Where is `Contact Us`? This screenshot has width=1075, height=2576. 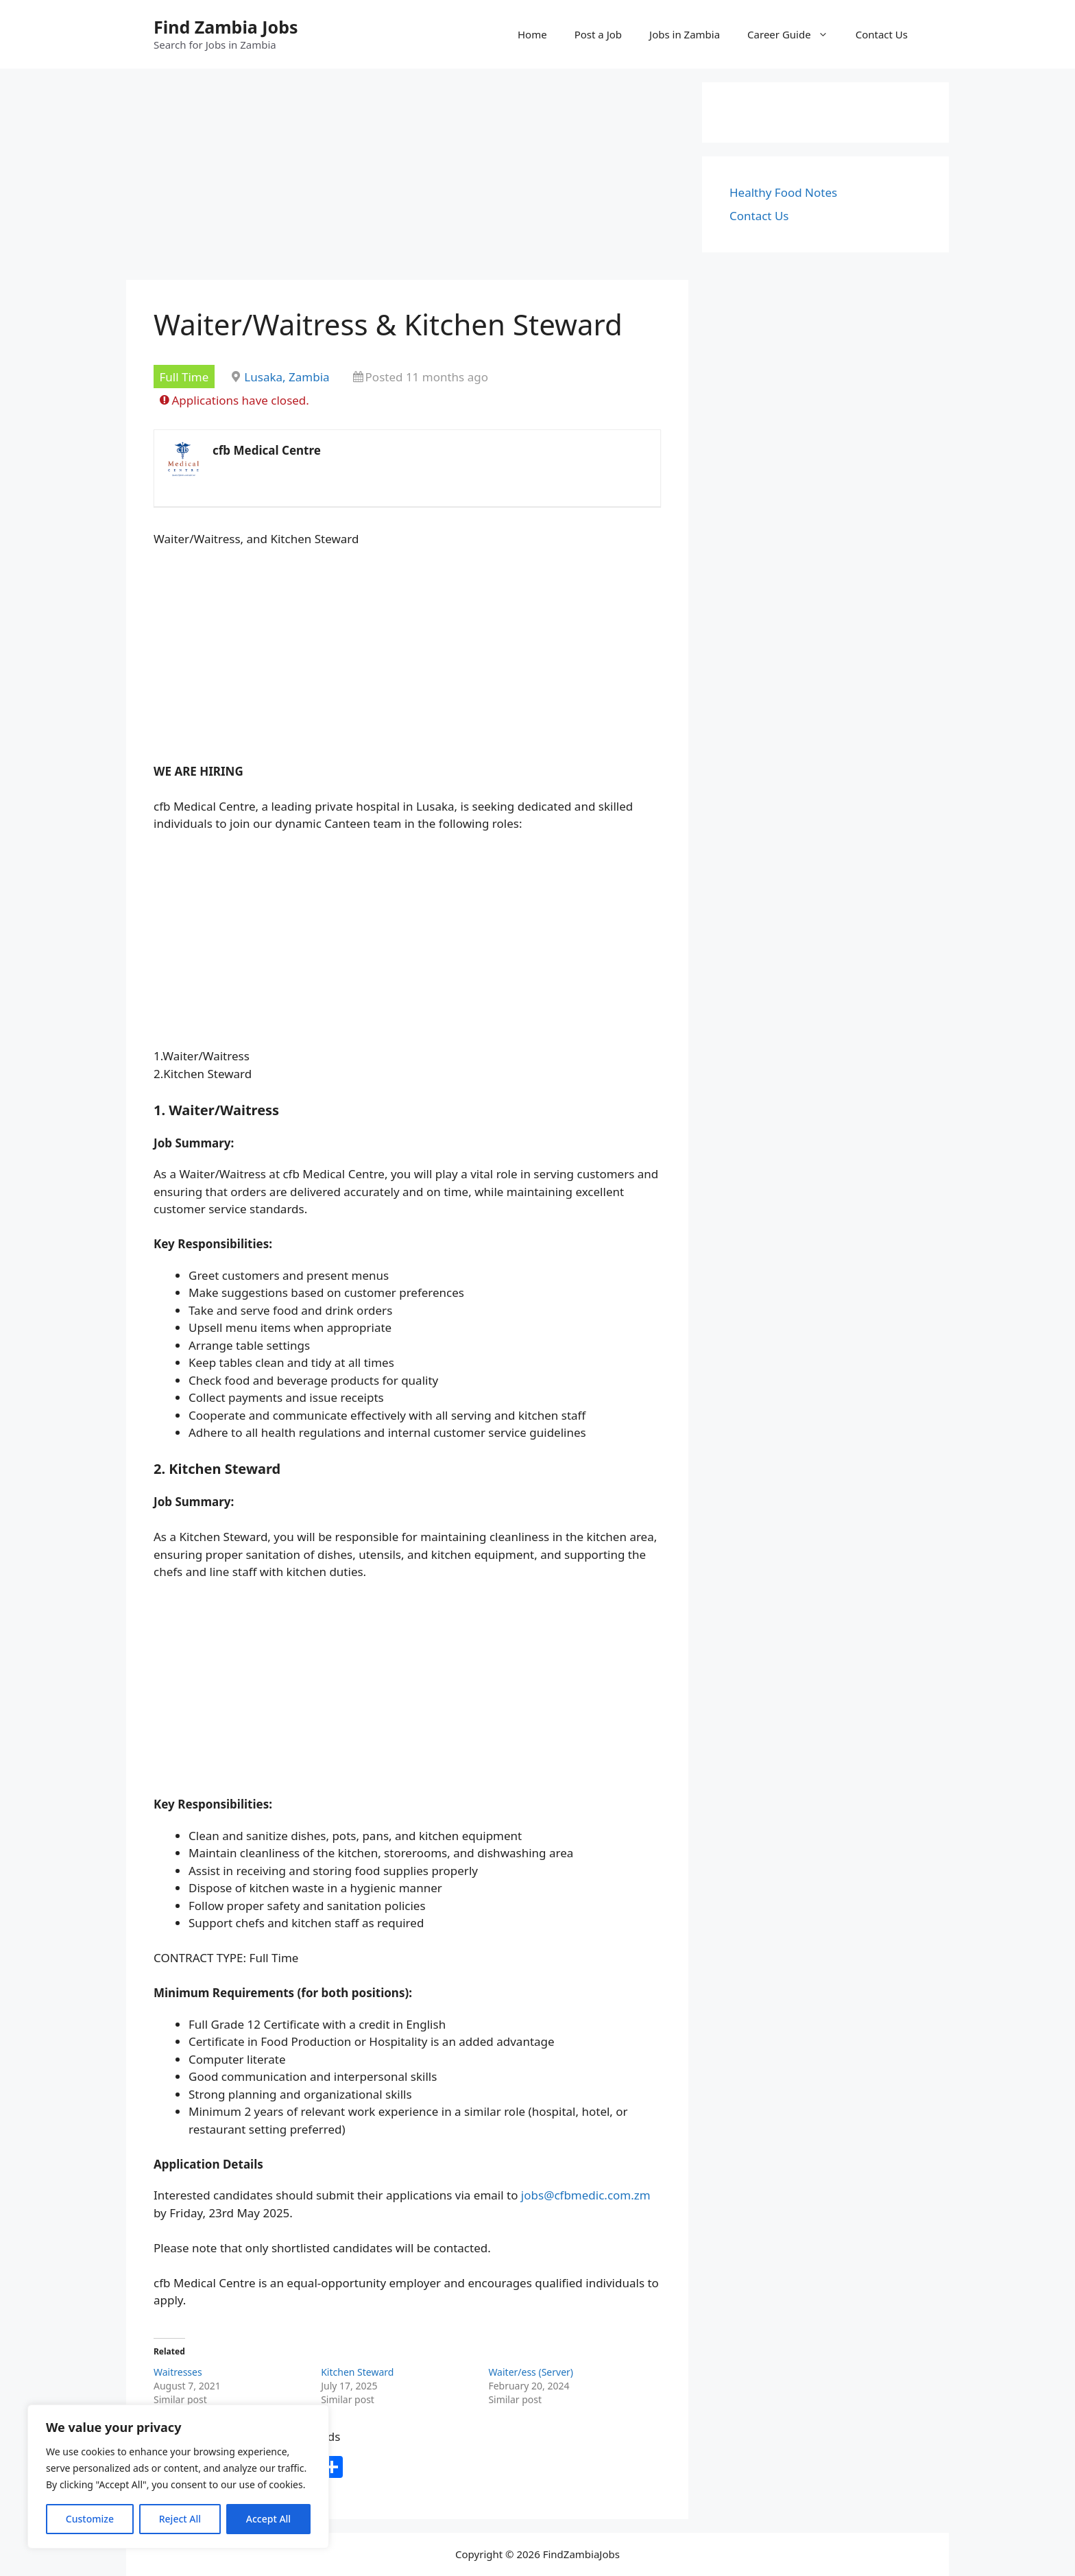
Contact Us is located at coordinates (882, 34).